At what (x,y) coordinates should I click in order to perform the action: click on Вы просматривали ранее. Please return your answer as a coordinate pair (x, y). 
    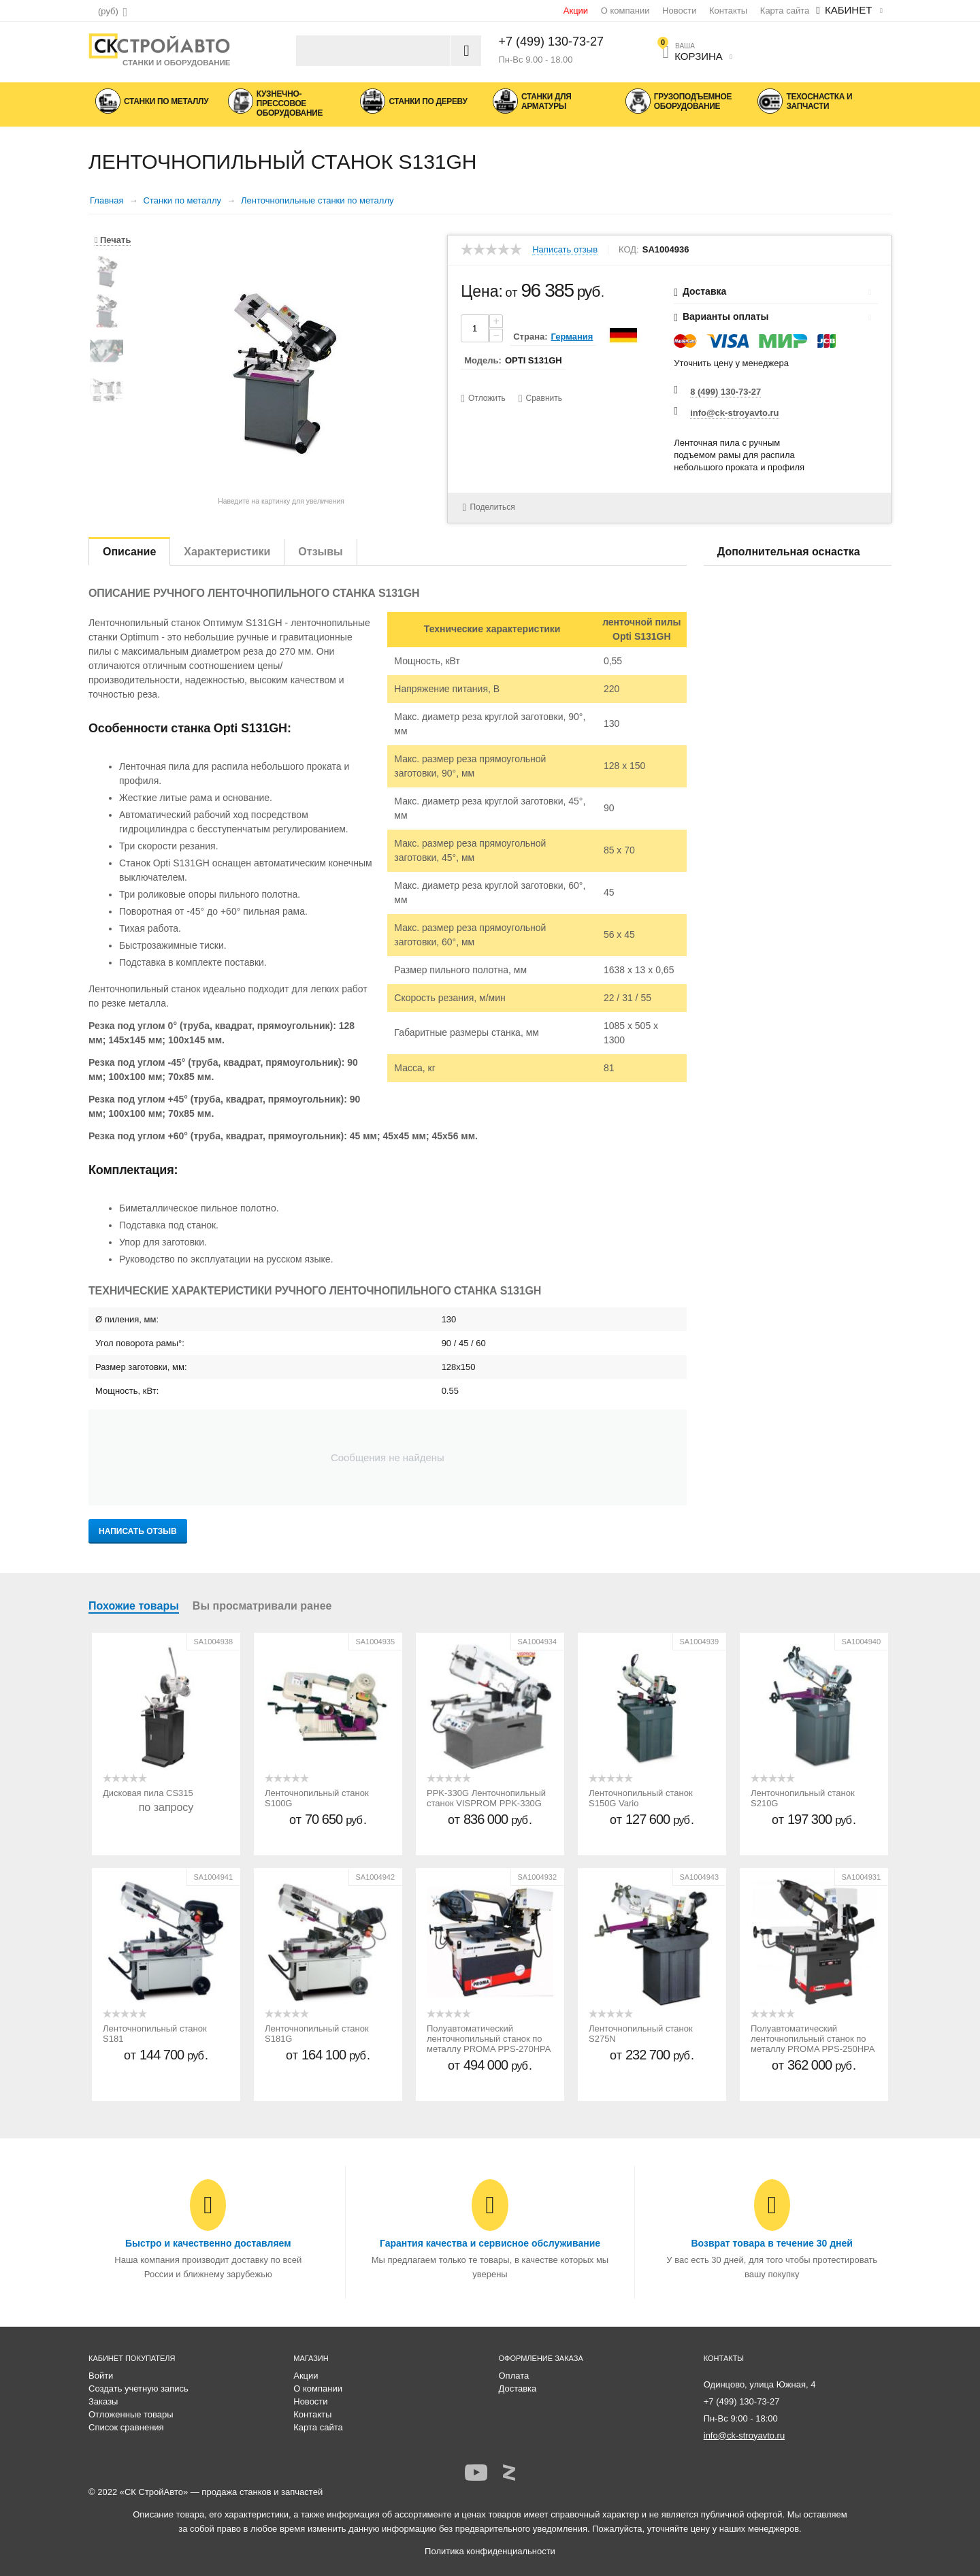
    Looking at the image, I should click on (262, 1606).